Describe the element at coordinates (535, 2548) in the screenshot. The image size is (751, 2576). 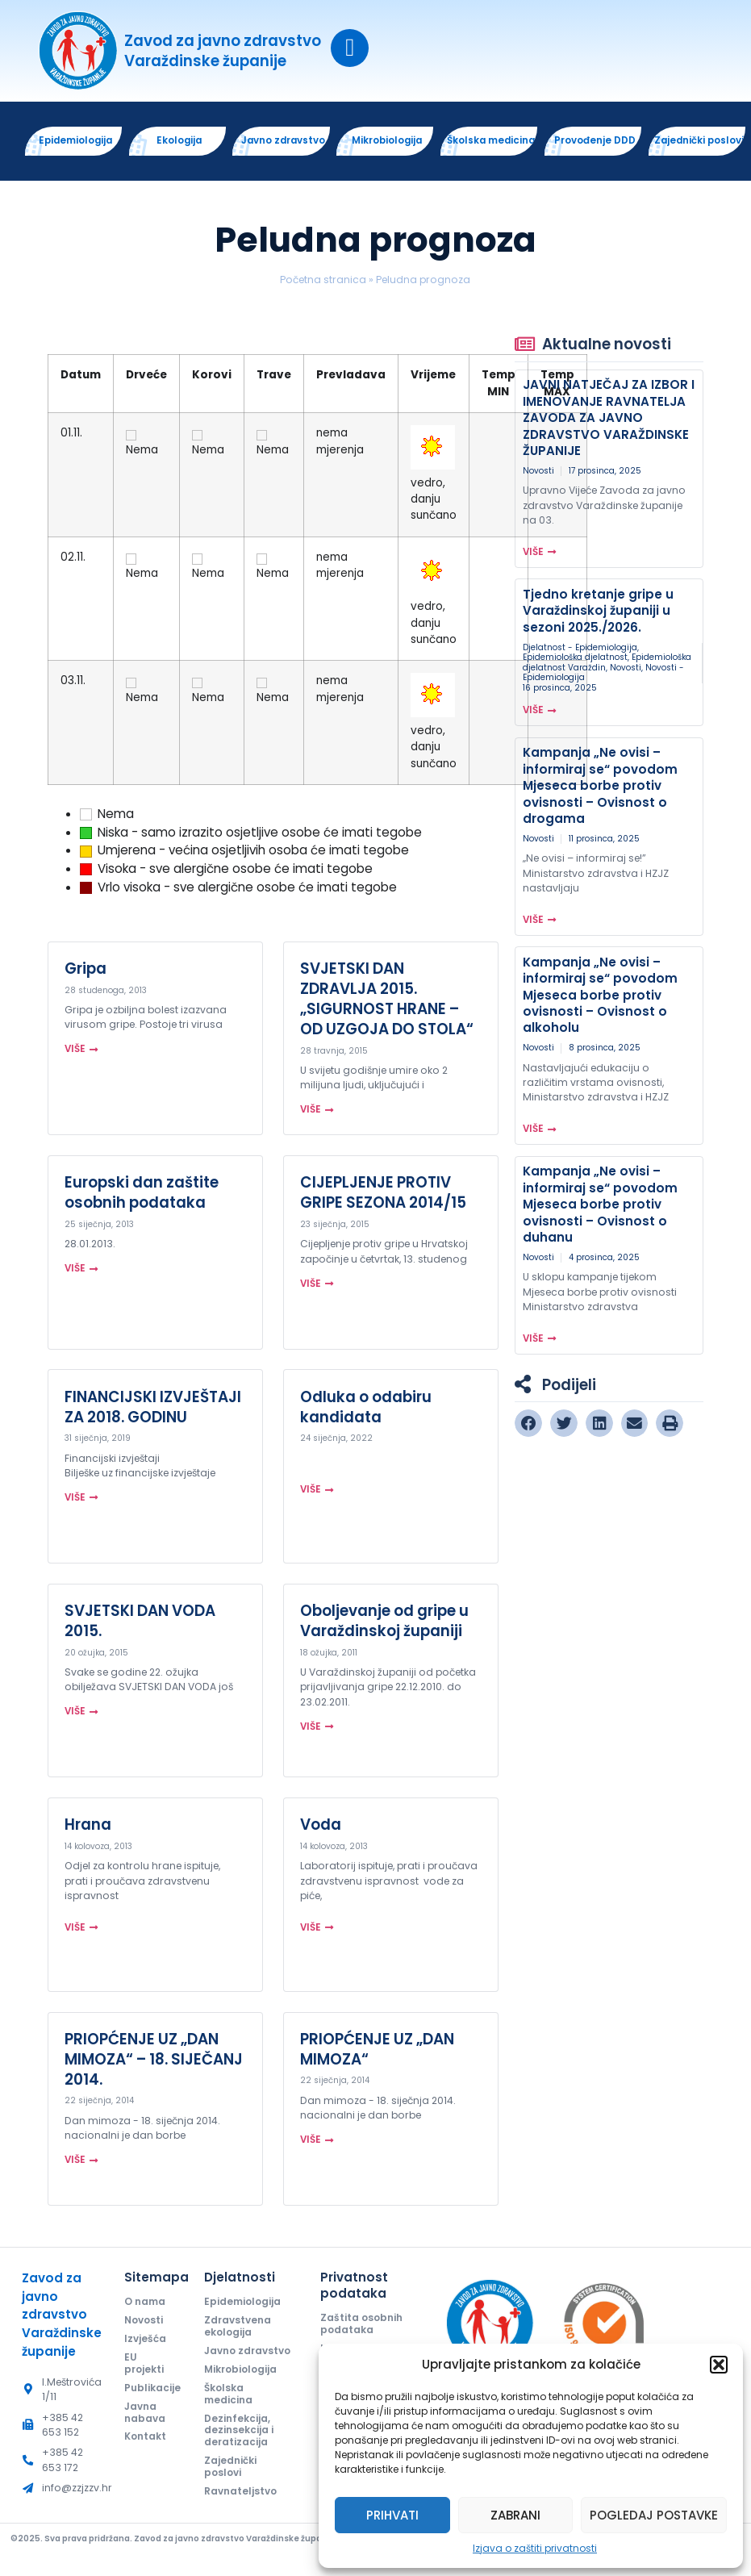
I see `Izjava o zaštiti privatnosti` at that location.